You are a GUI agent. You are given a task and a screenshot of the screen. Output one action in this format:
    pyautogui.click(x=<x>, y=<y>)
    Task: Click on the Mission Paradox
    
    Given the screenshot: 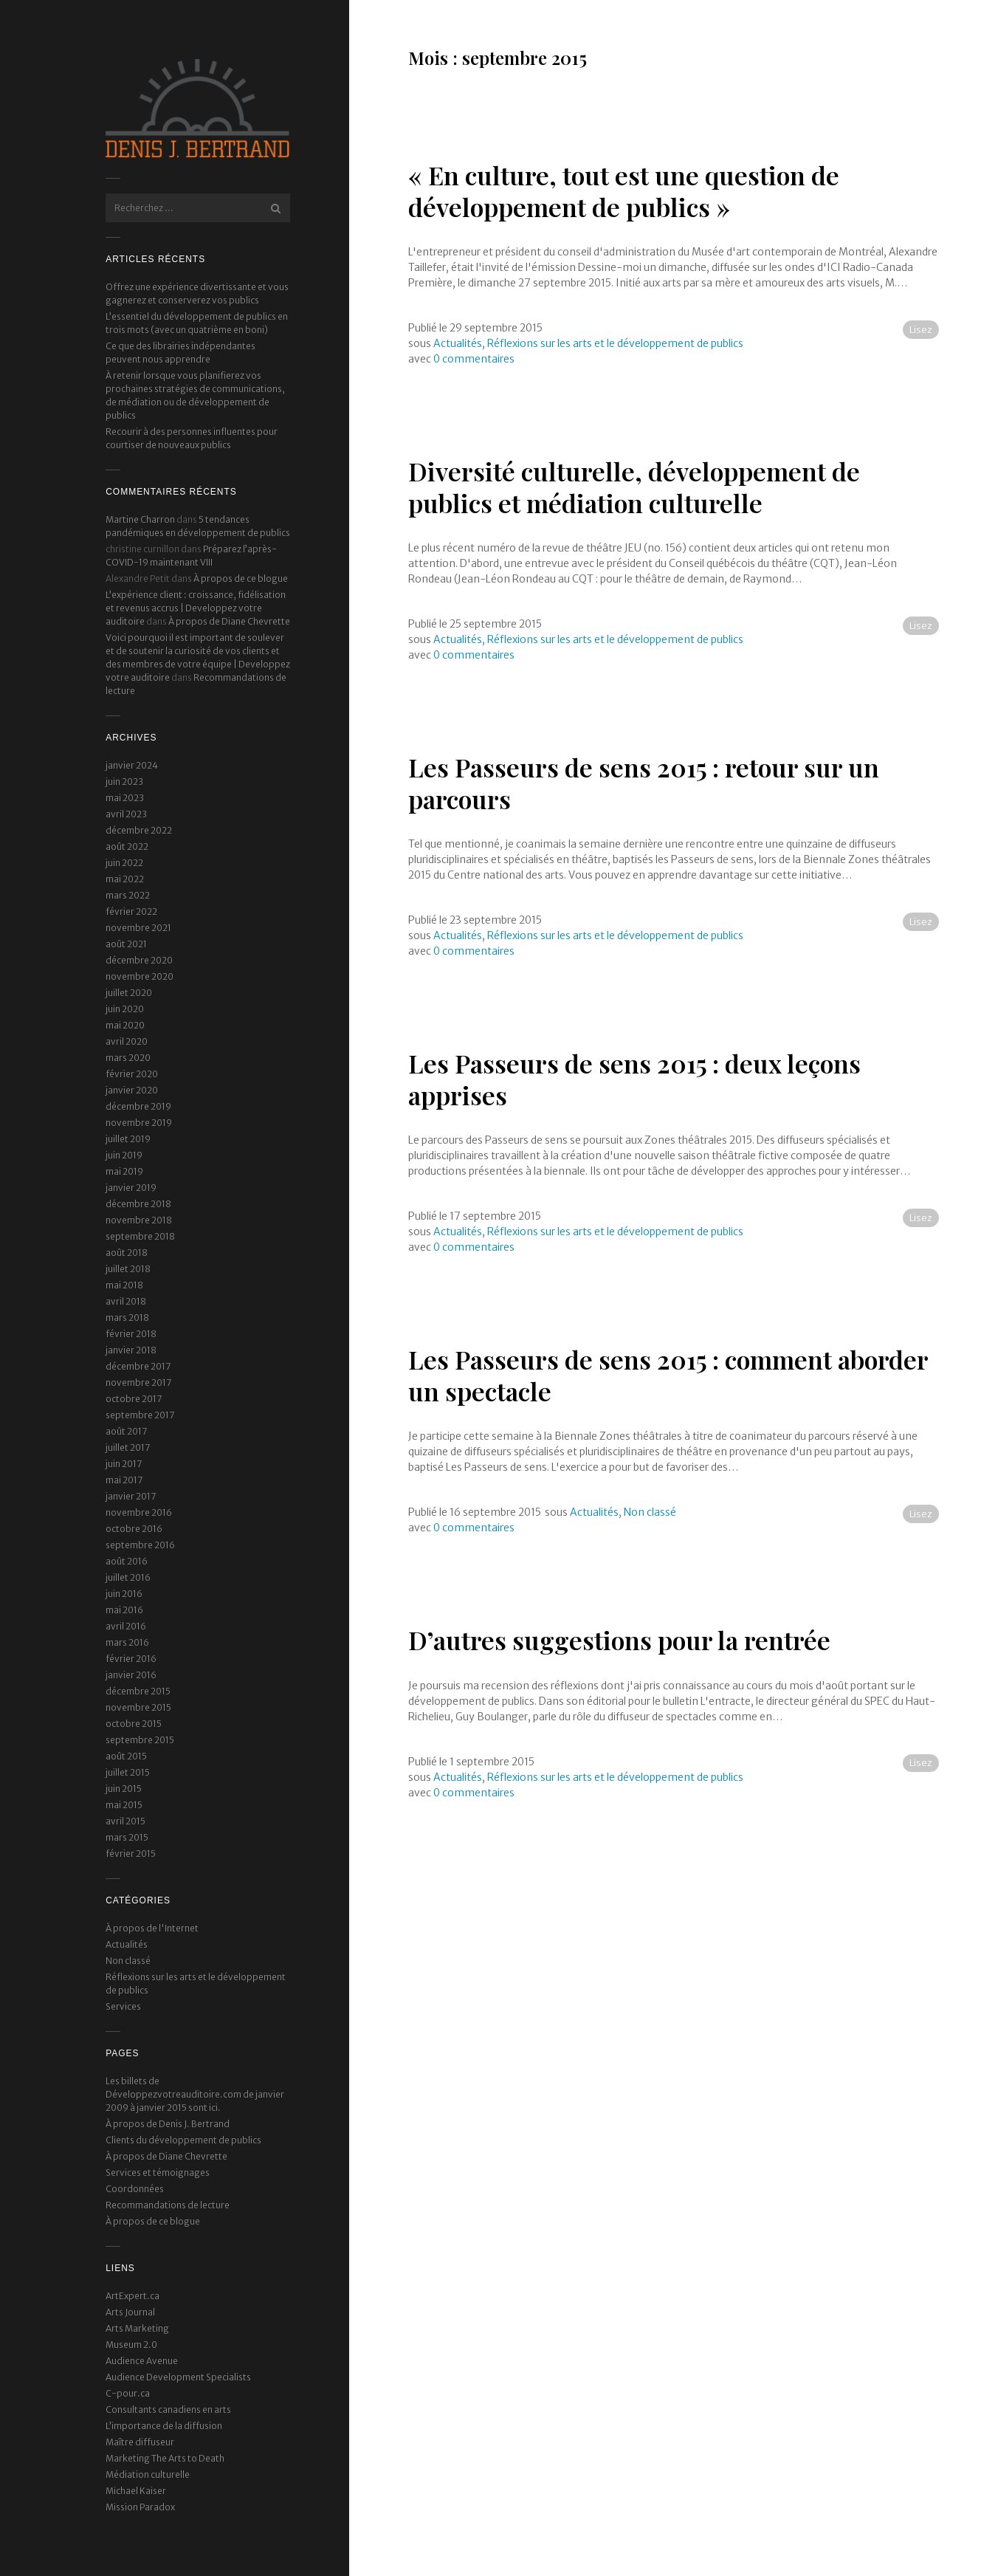 What is the action you would take?
    pyautogui.click(x=140, y=2507)
    